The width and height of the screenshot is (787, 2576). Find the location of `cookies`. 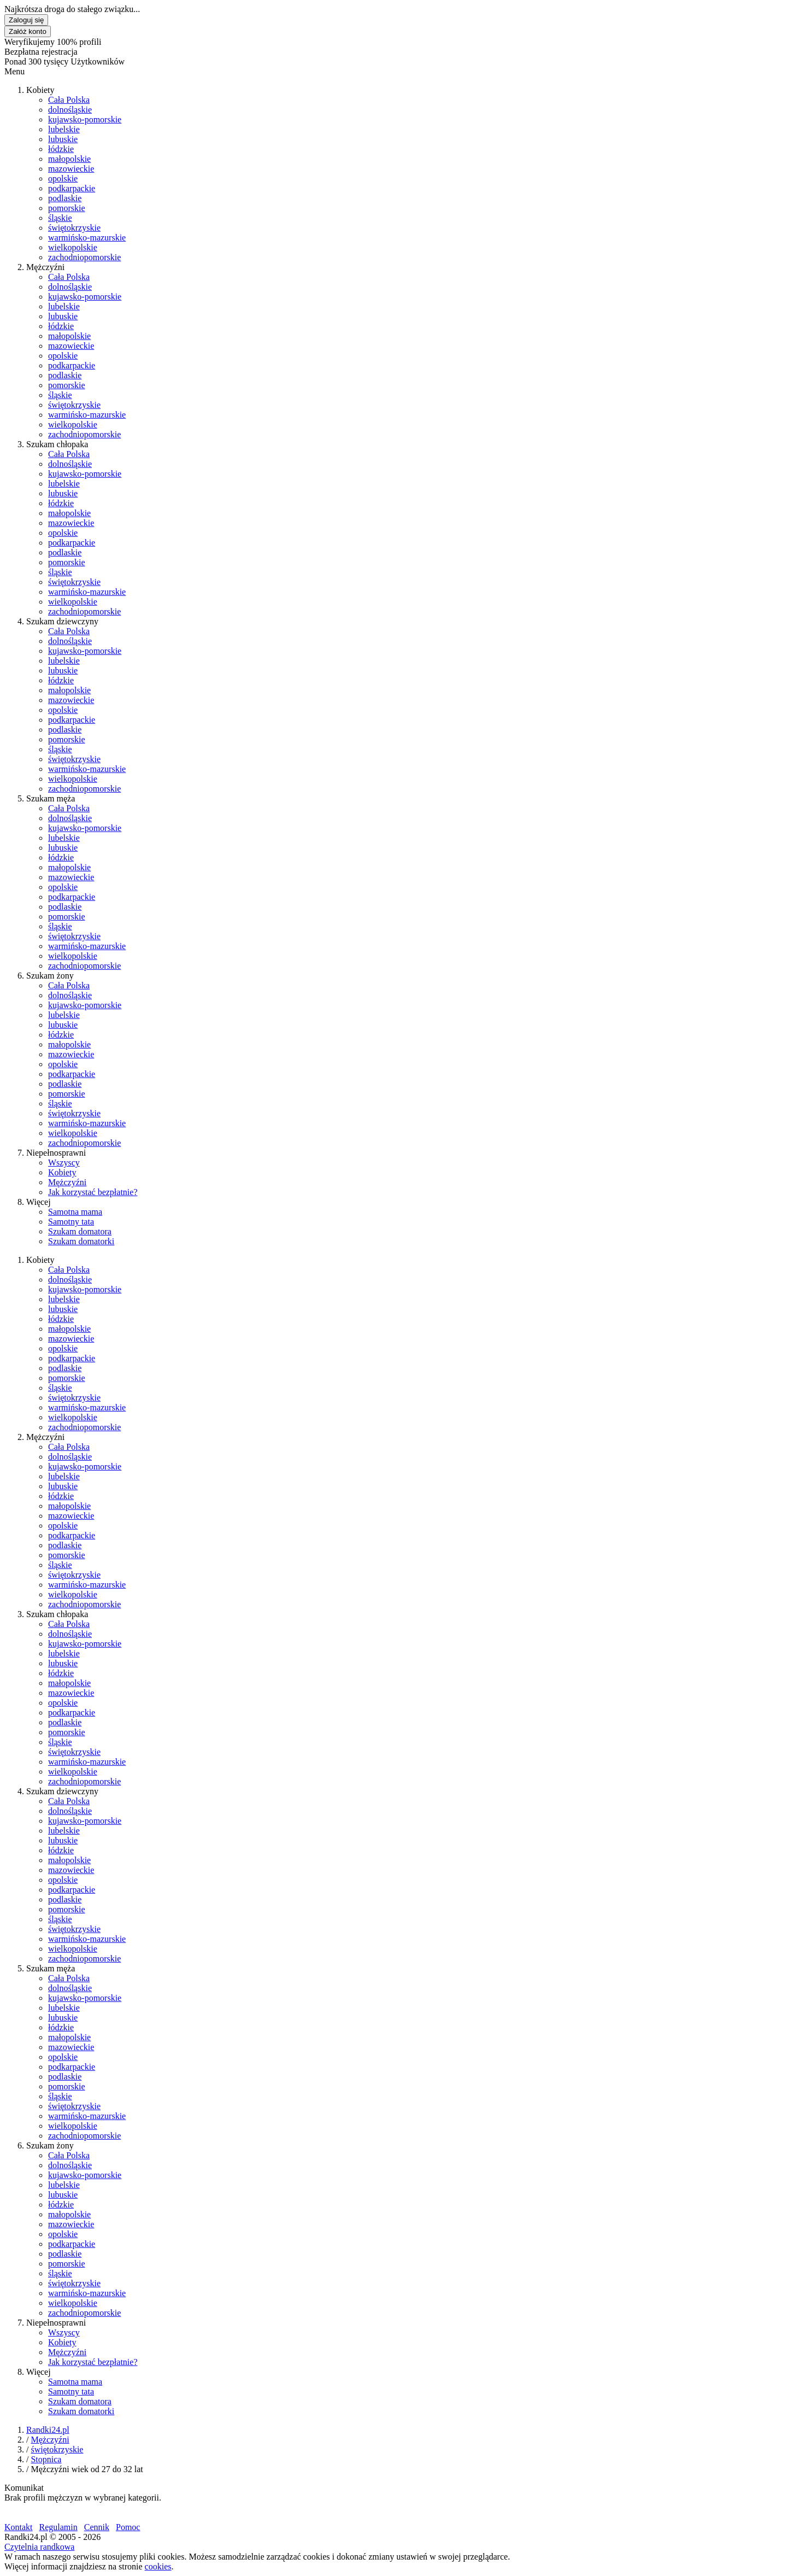

cookies is located at coordinates (158, 2566).